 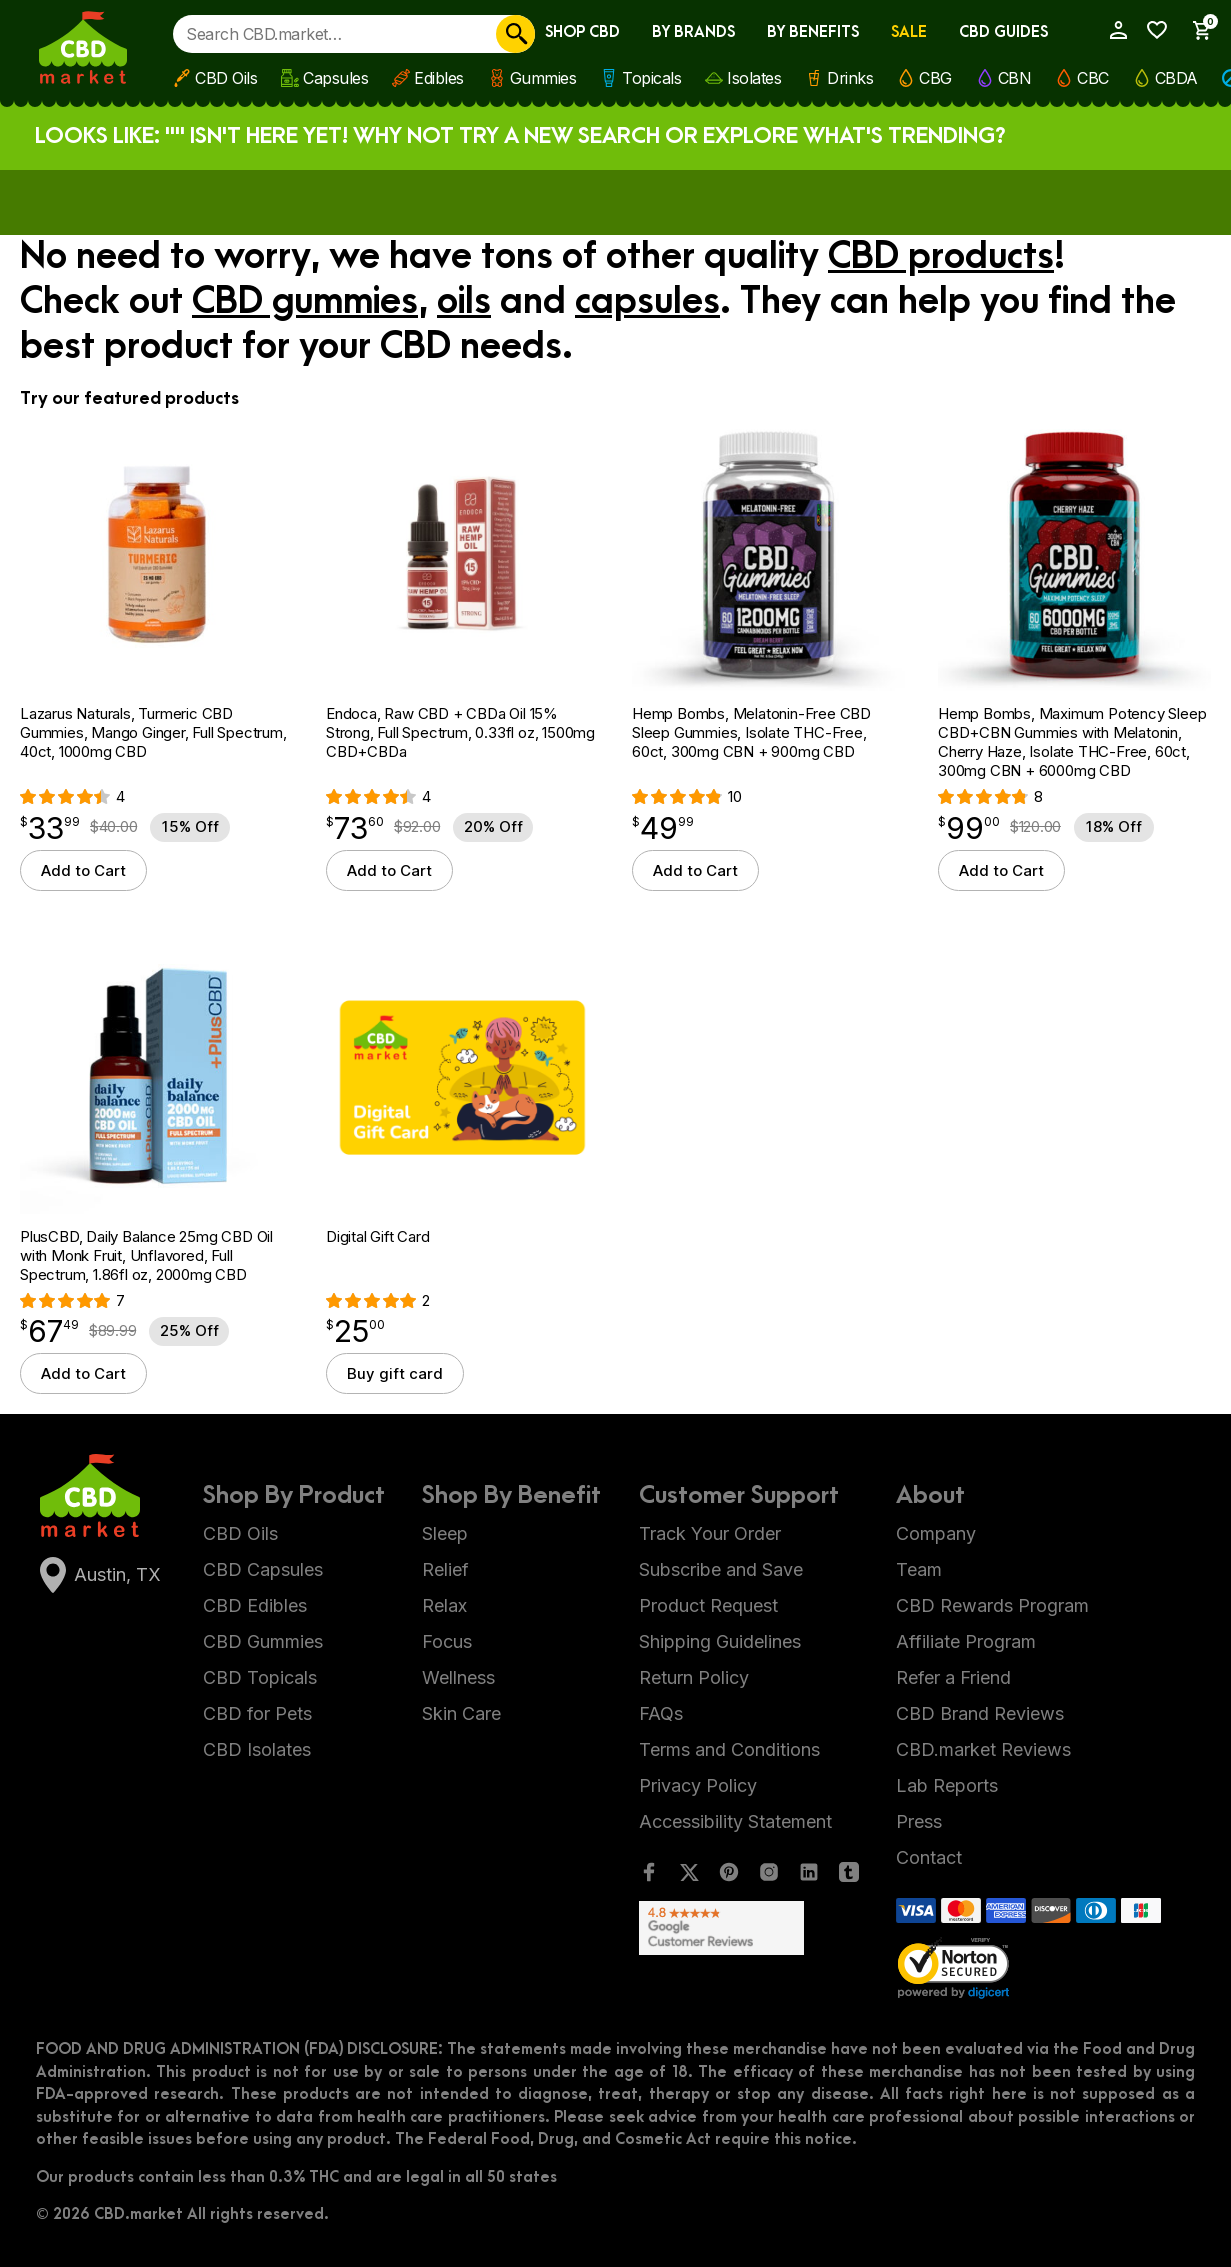 I want to click on CBD Topicals, so click(x=260, y=1677).